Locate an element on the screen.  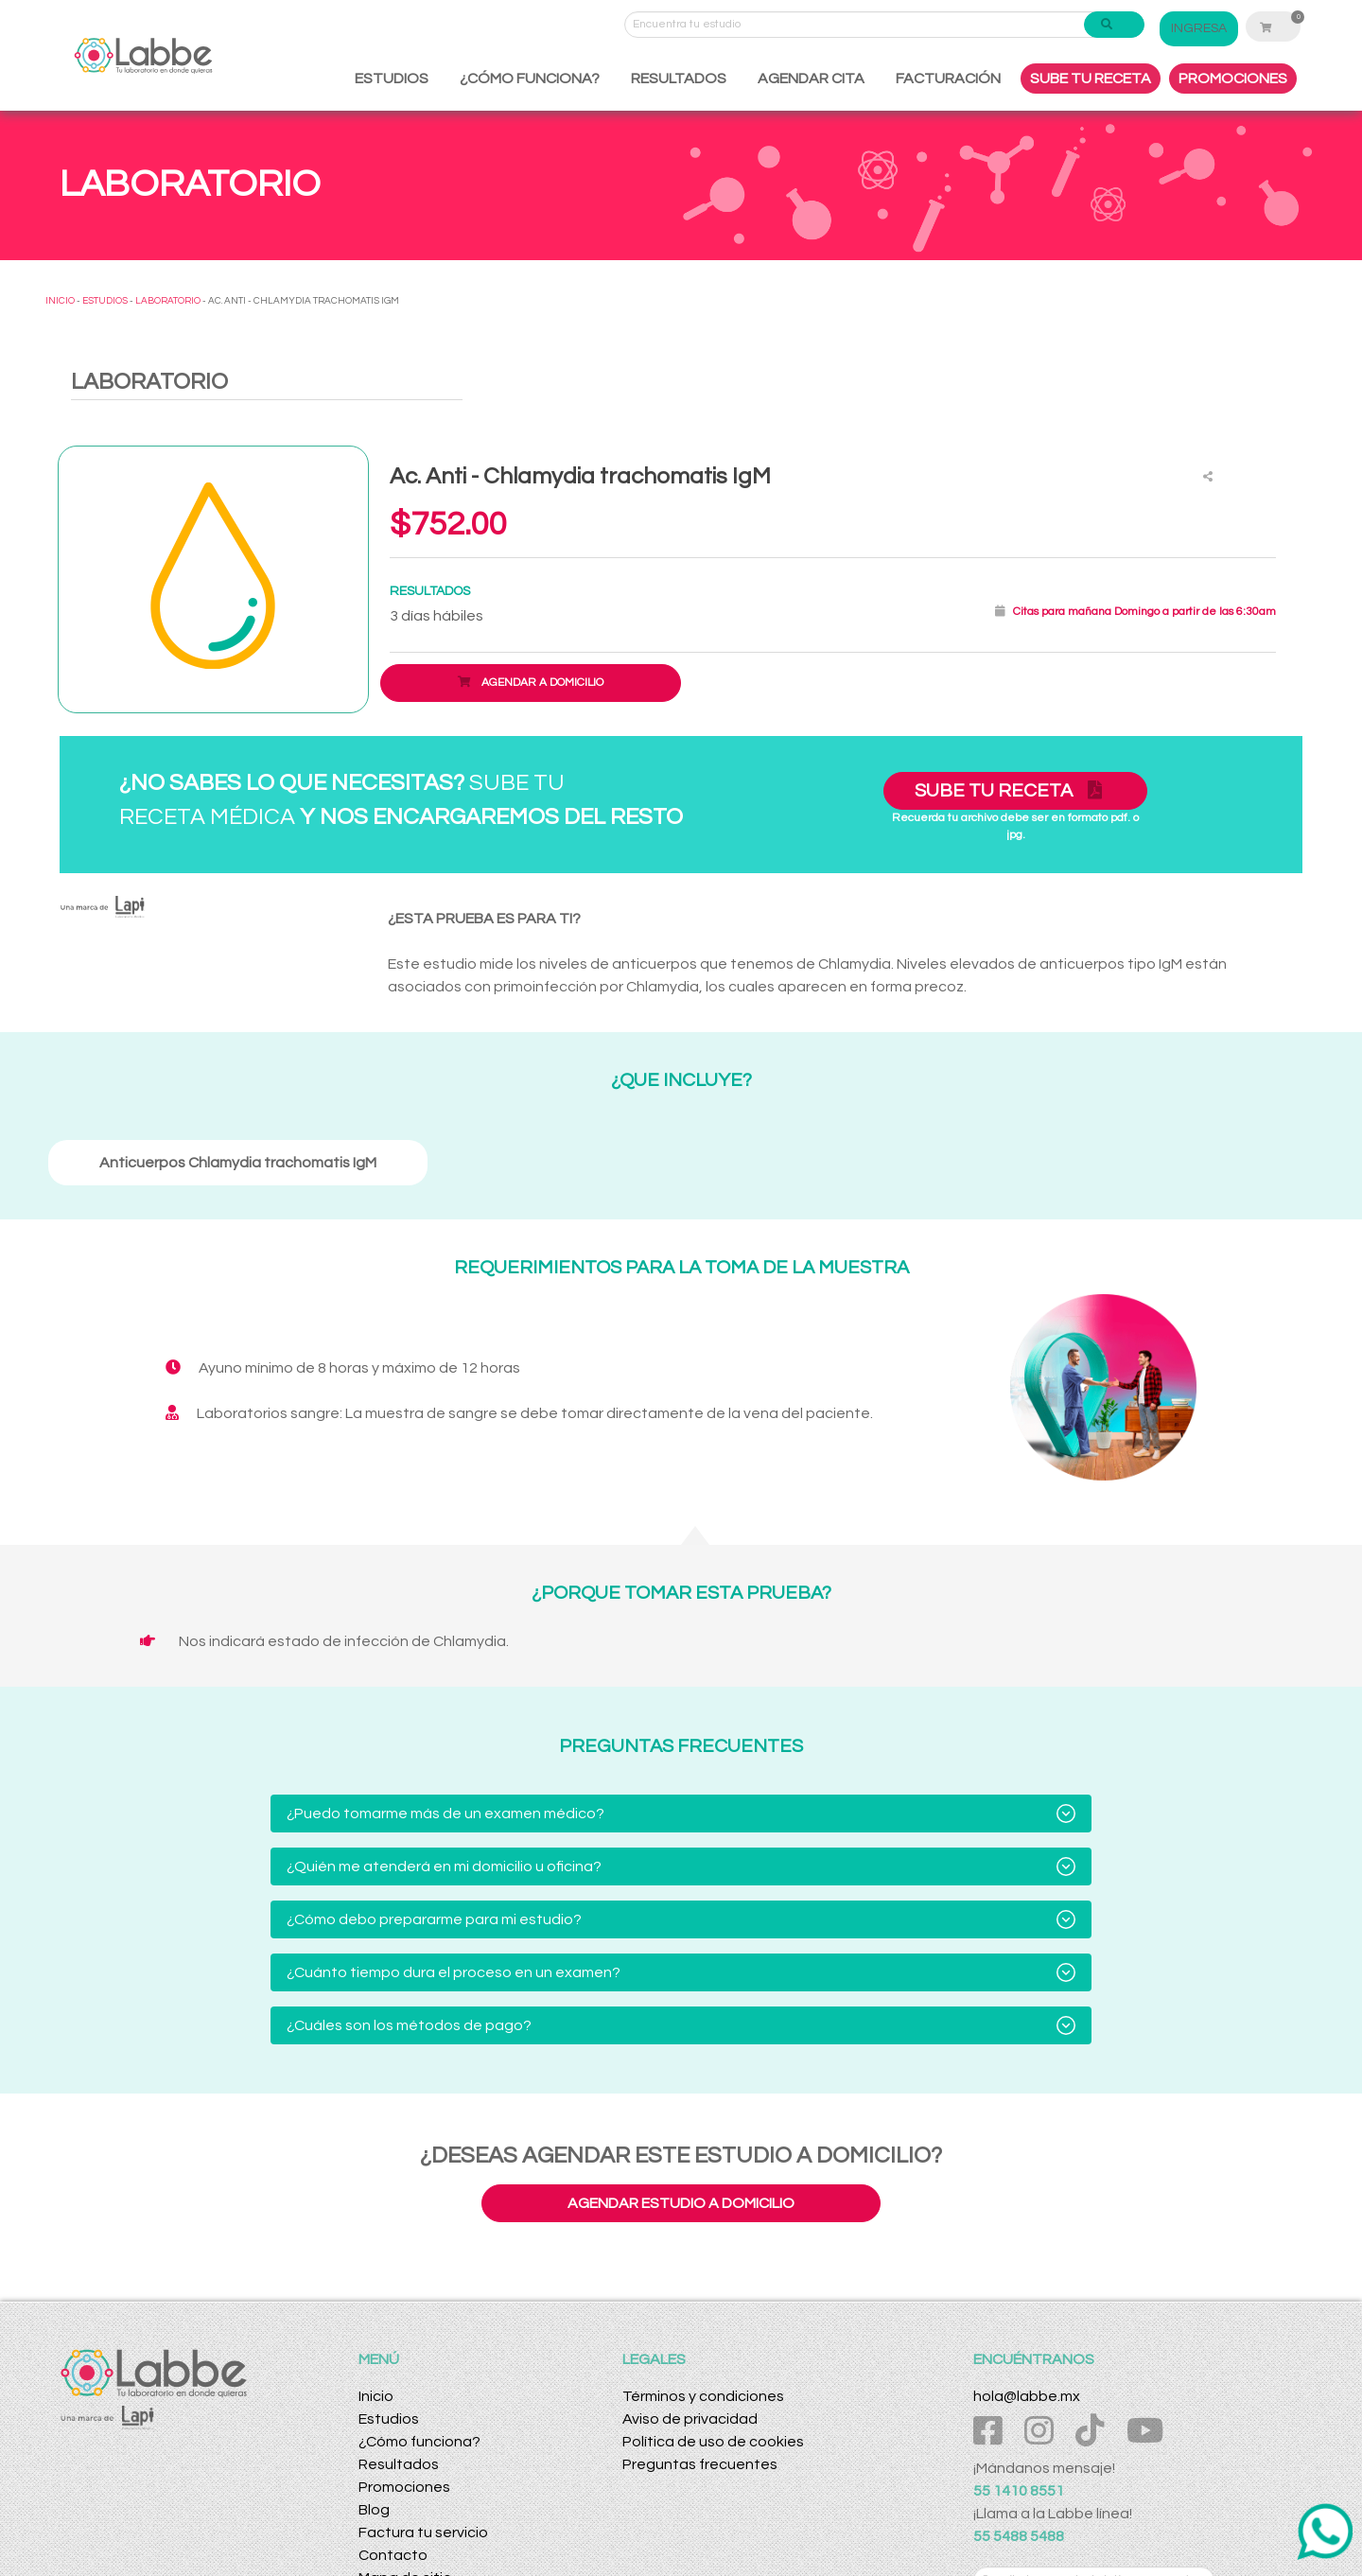
Preguntas frecuentes is located at coordinates (699, 2464).